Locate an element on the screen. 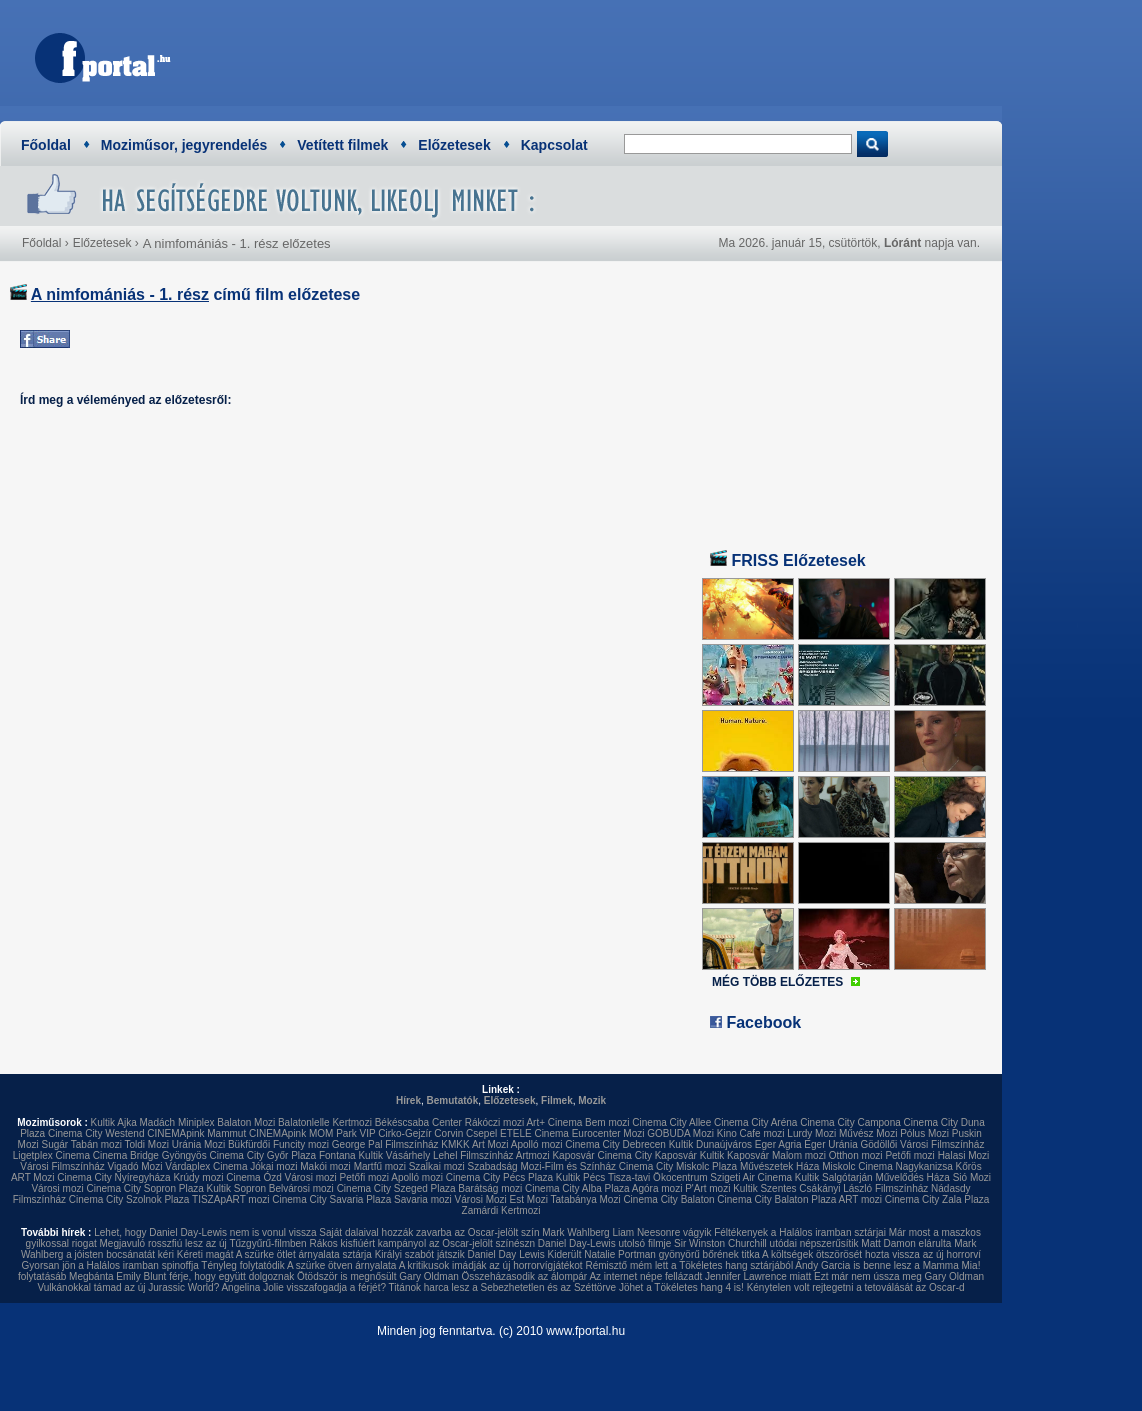 This screenshot has height=1411, width=1142. Szabadság Mozi-Film és Színház is located at coordinates (542, 1166).